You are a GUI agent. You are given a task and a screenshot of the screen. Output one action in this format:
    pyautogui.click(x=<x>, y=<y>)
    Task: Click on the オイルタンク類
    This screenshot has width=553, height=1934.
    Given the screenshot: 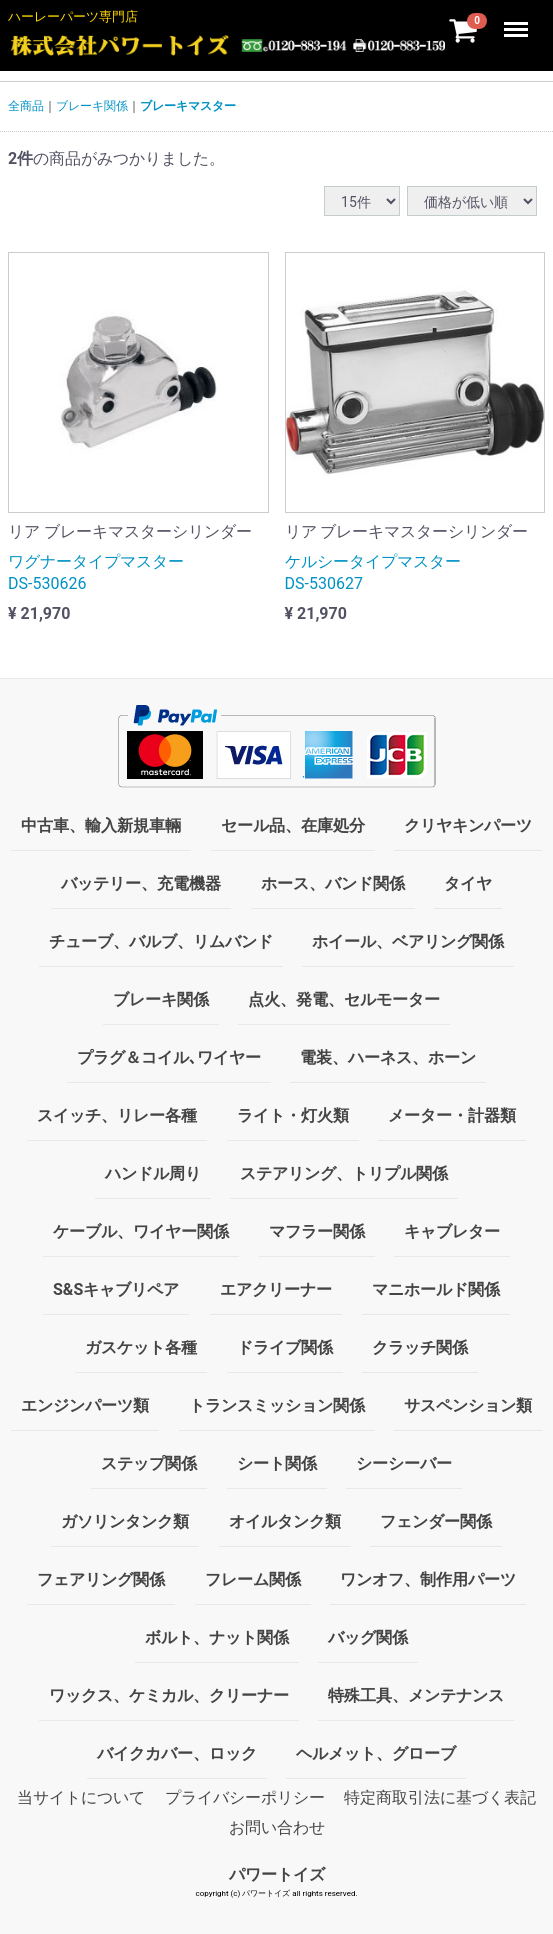 What is the action you would take?
    pyautogui.click(x=285, y=1521)
    